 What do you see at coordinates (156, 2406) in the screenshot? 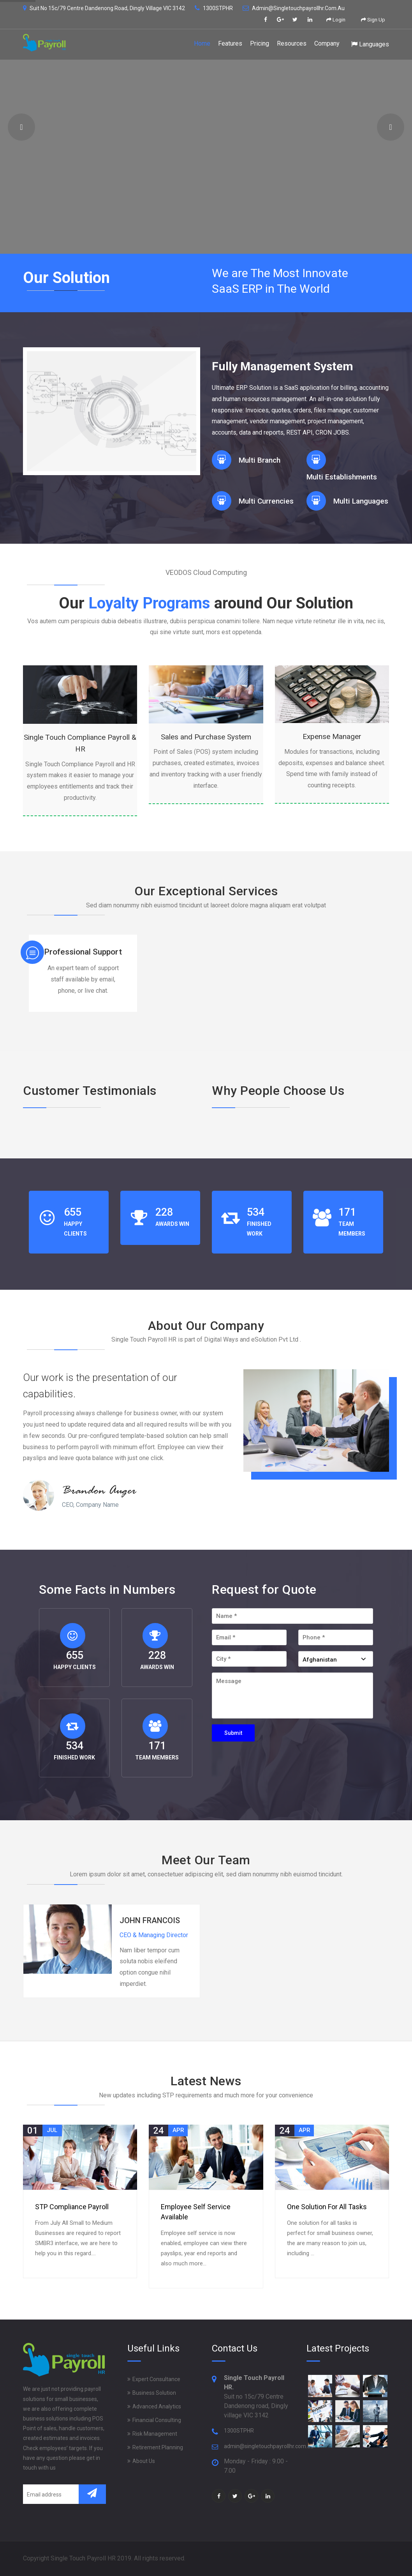
I see `Advanced Analytics` at bounding box center [156, 2406].